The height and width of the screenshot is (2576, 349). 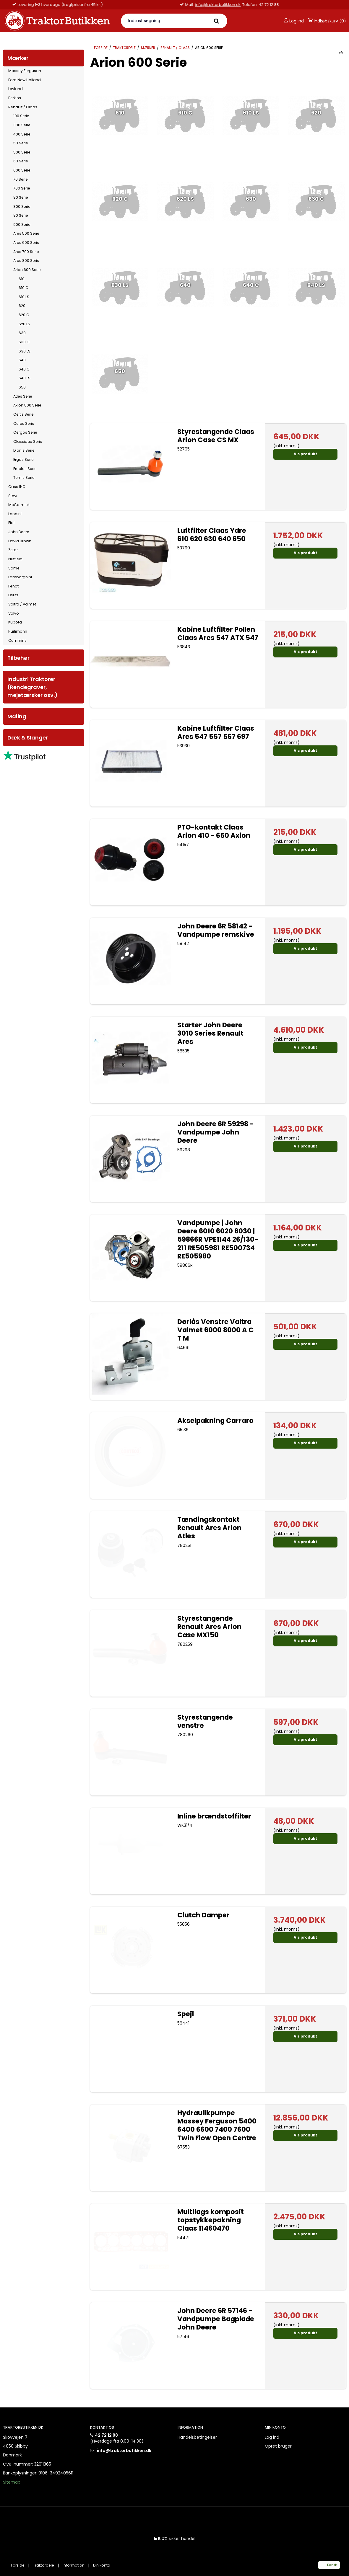 What do you see at coordinates (25, 432) in the screenshot?
I see `Cergos Serie` at bounding box center [25, 432].